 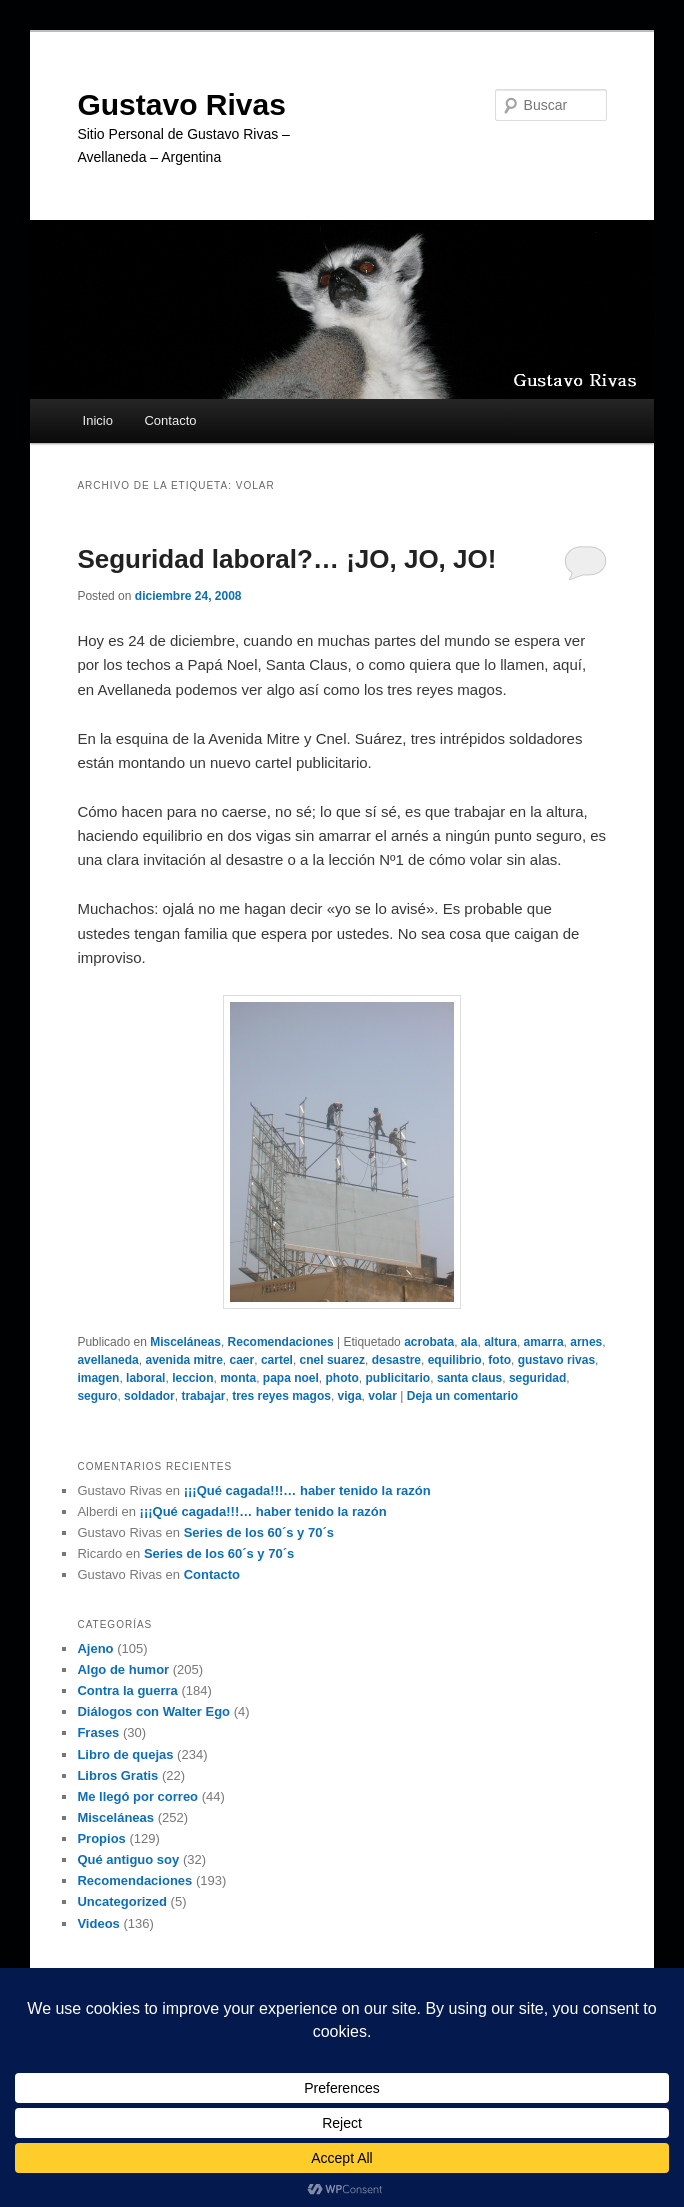 What do you see at coordinates (170, 420) in the screenshot?
I see `Contacto` at bounding box center [170, 420].